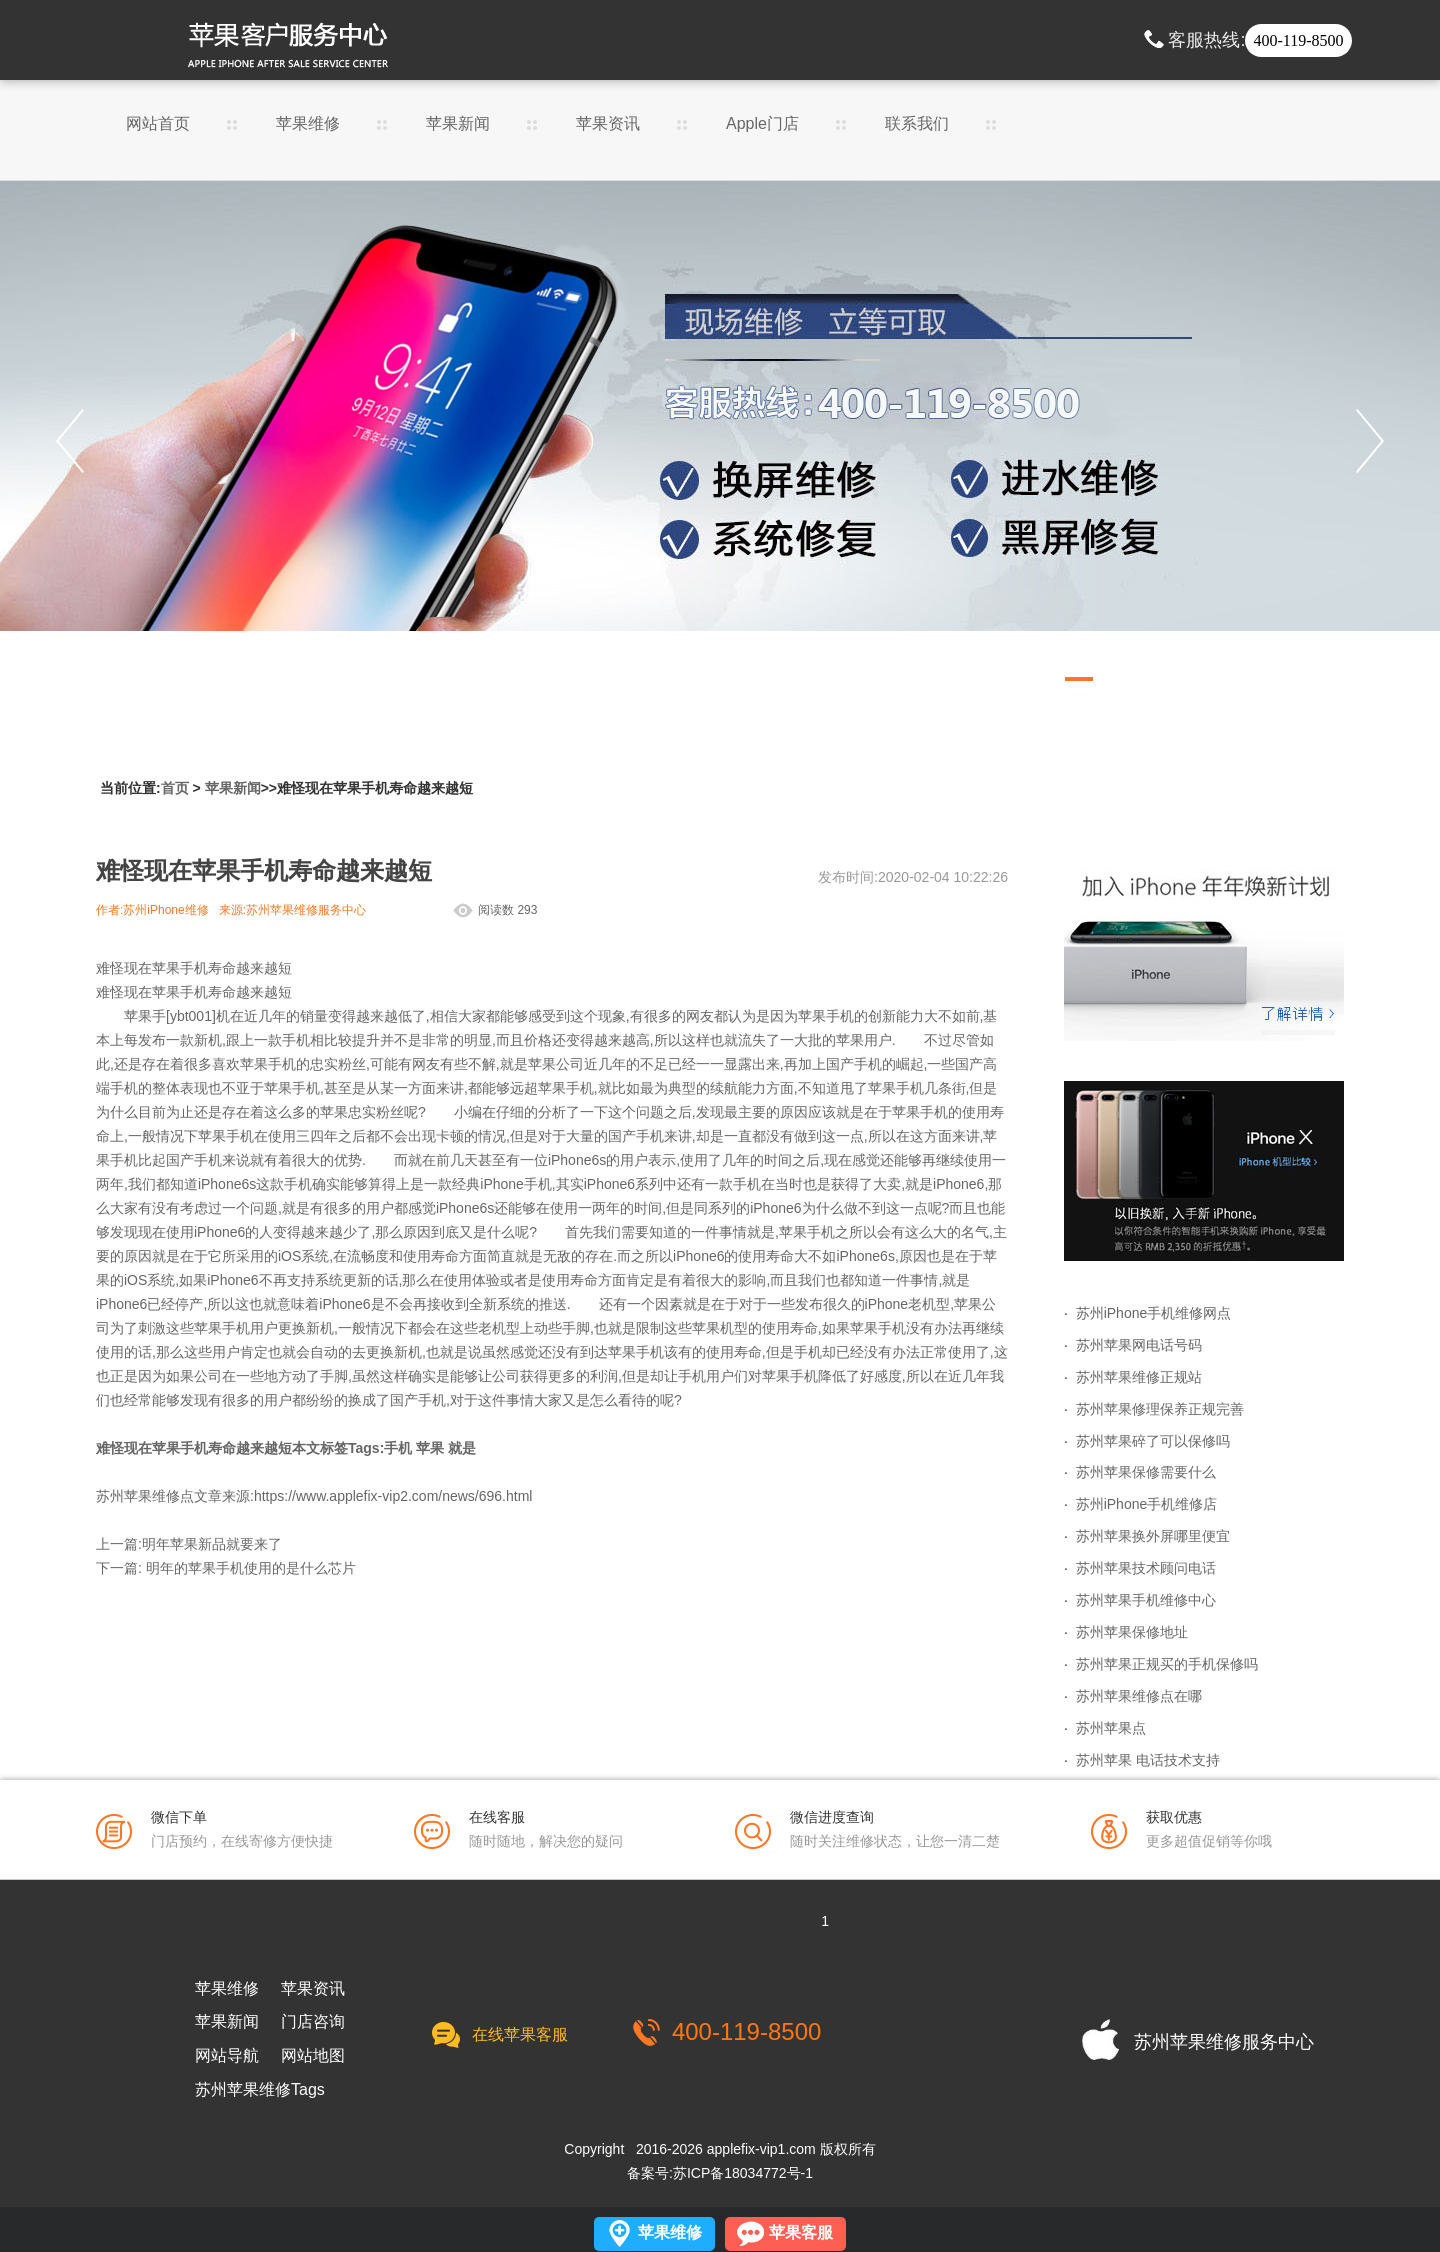 The width and height of the screenshot is (1440, 2252). Describe the element at coordinates (1146, 1472) in the screenshot. I see `苏州苹果保修需要什么` at that location.